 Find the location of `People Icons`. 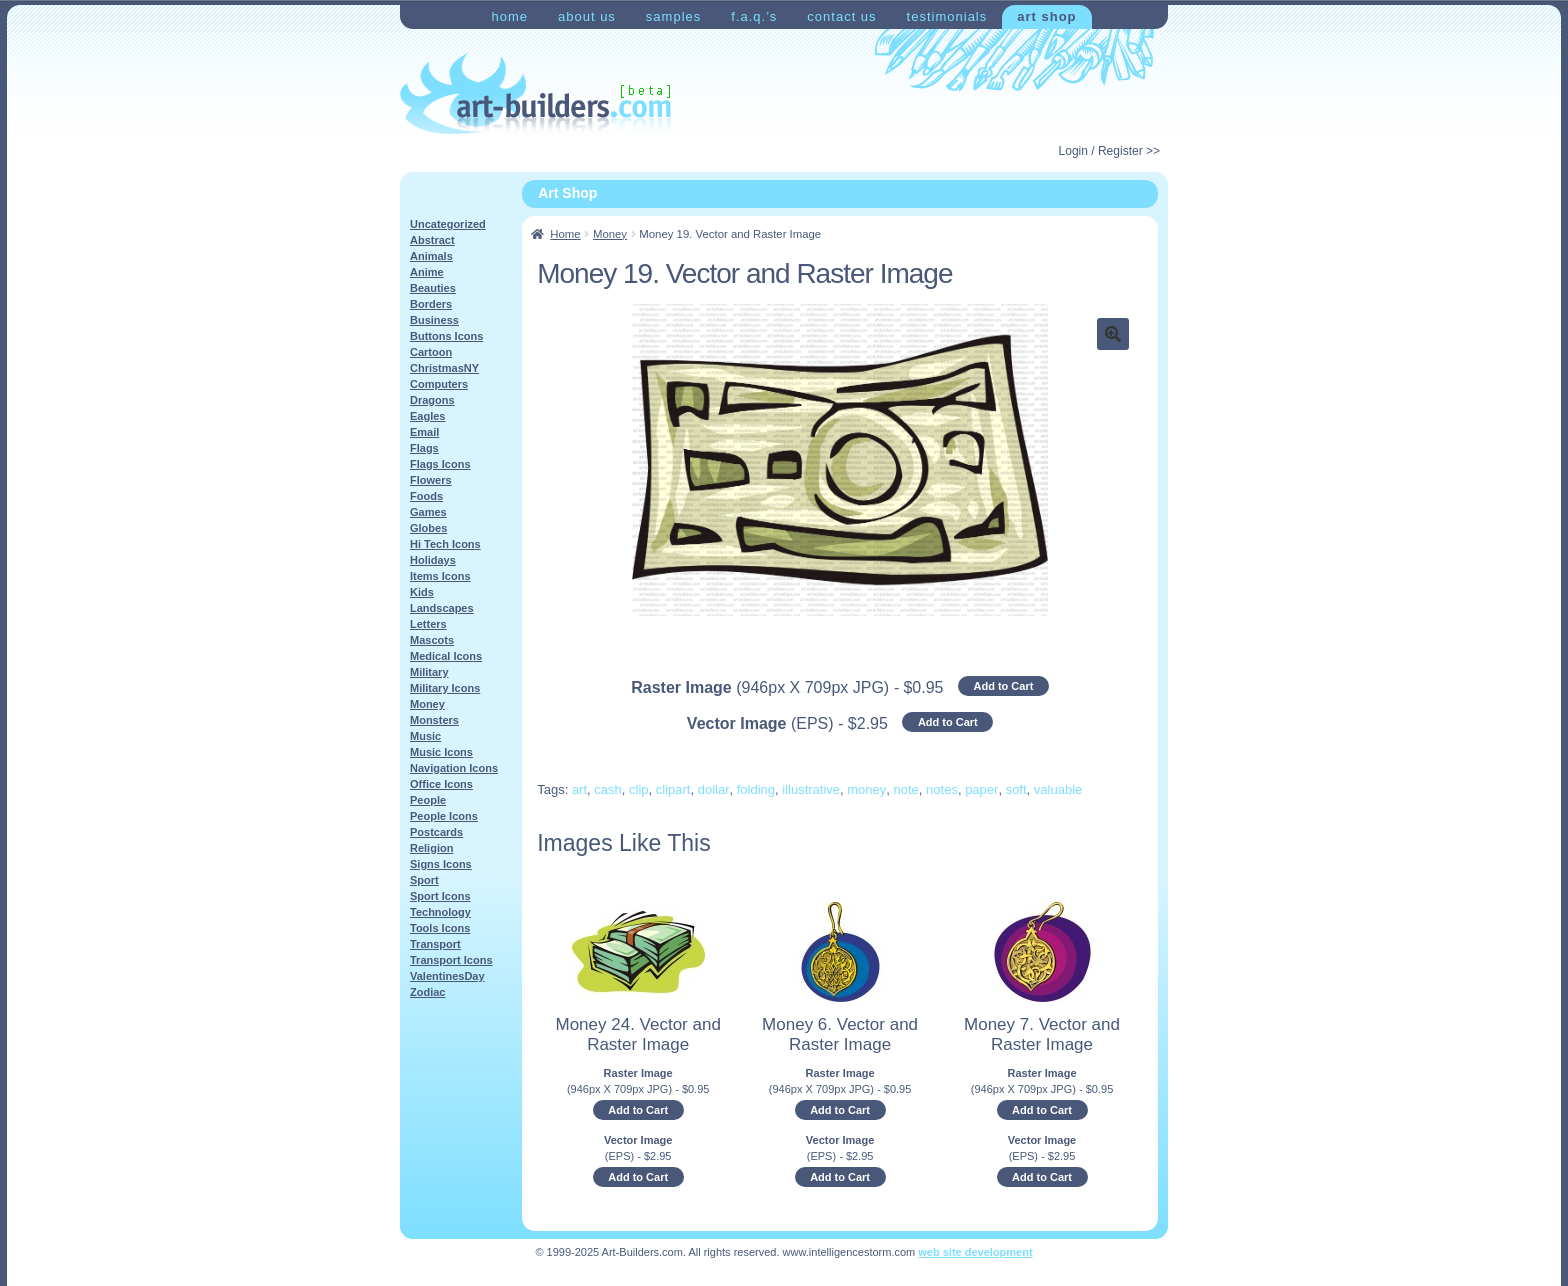

People Icons is located at coordinates (444, 816).